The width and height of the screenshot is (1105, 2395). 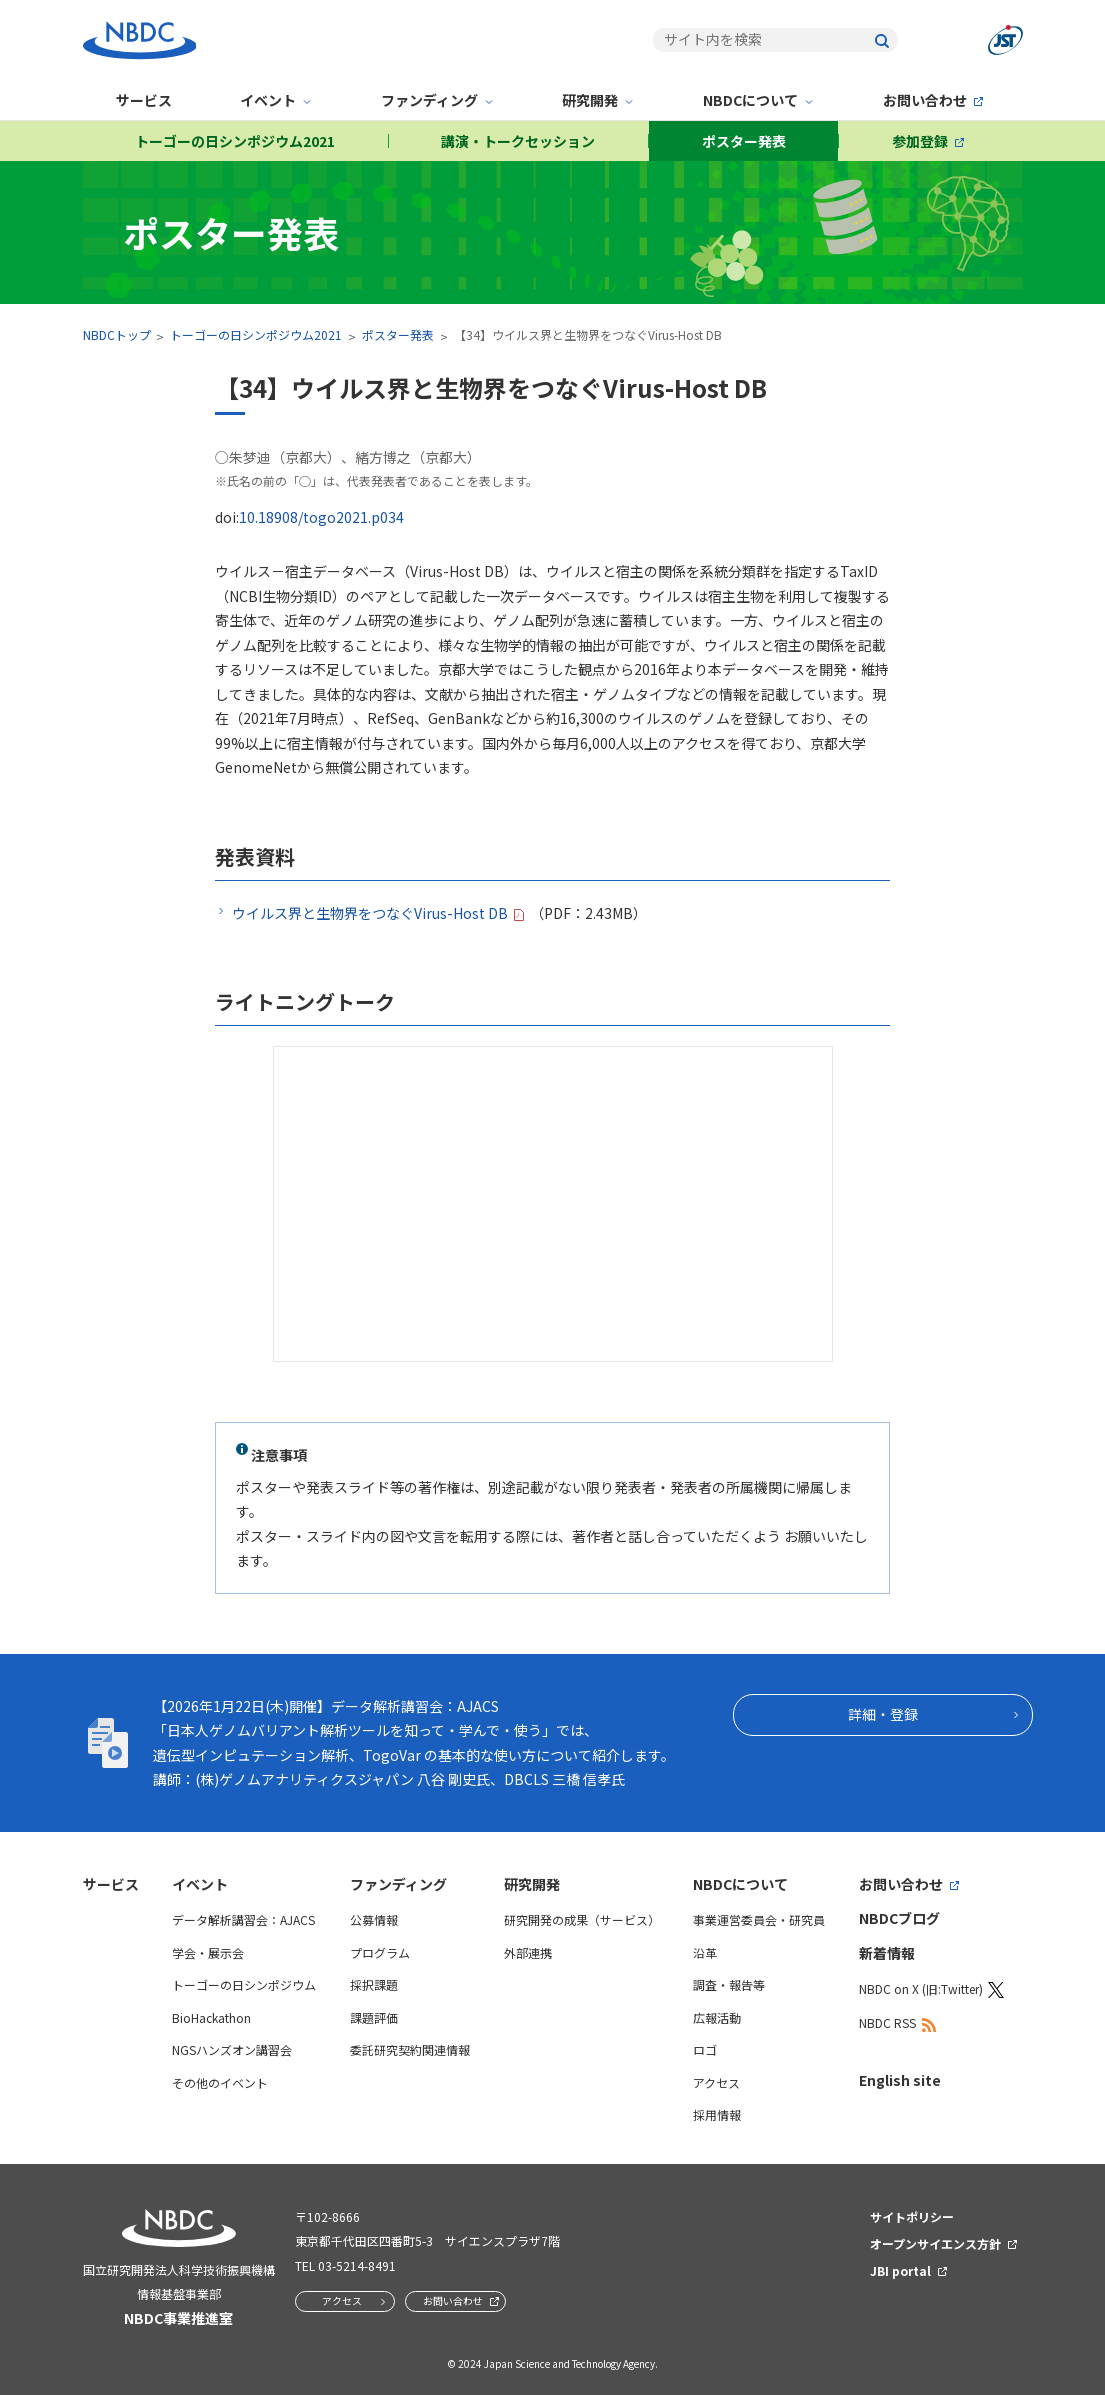 What do you see at coordinates (220, 2082) in the screenshot?
I see `その他のイベント` at bounding box center [220, 2082].